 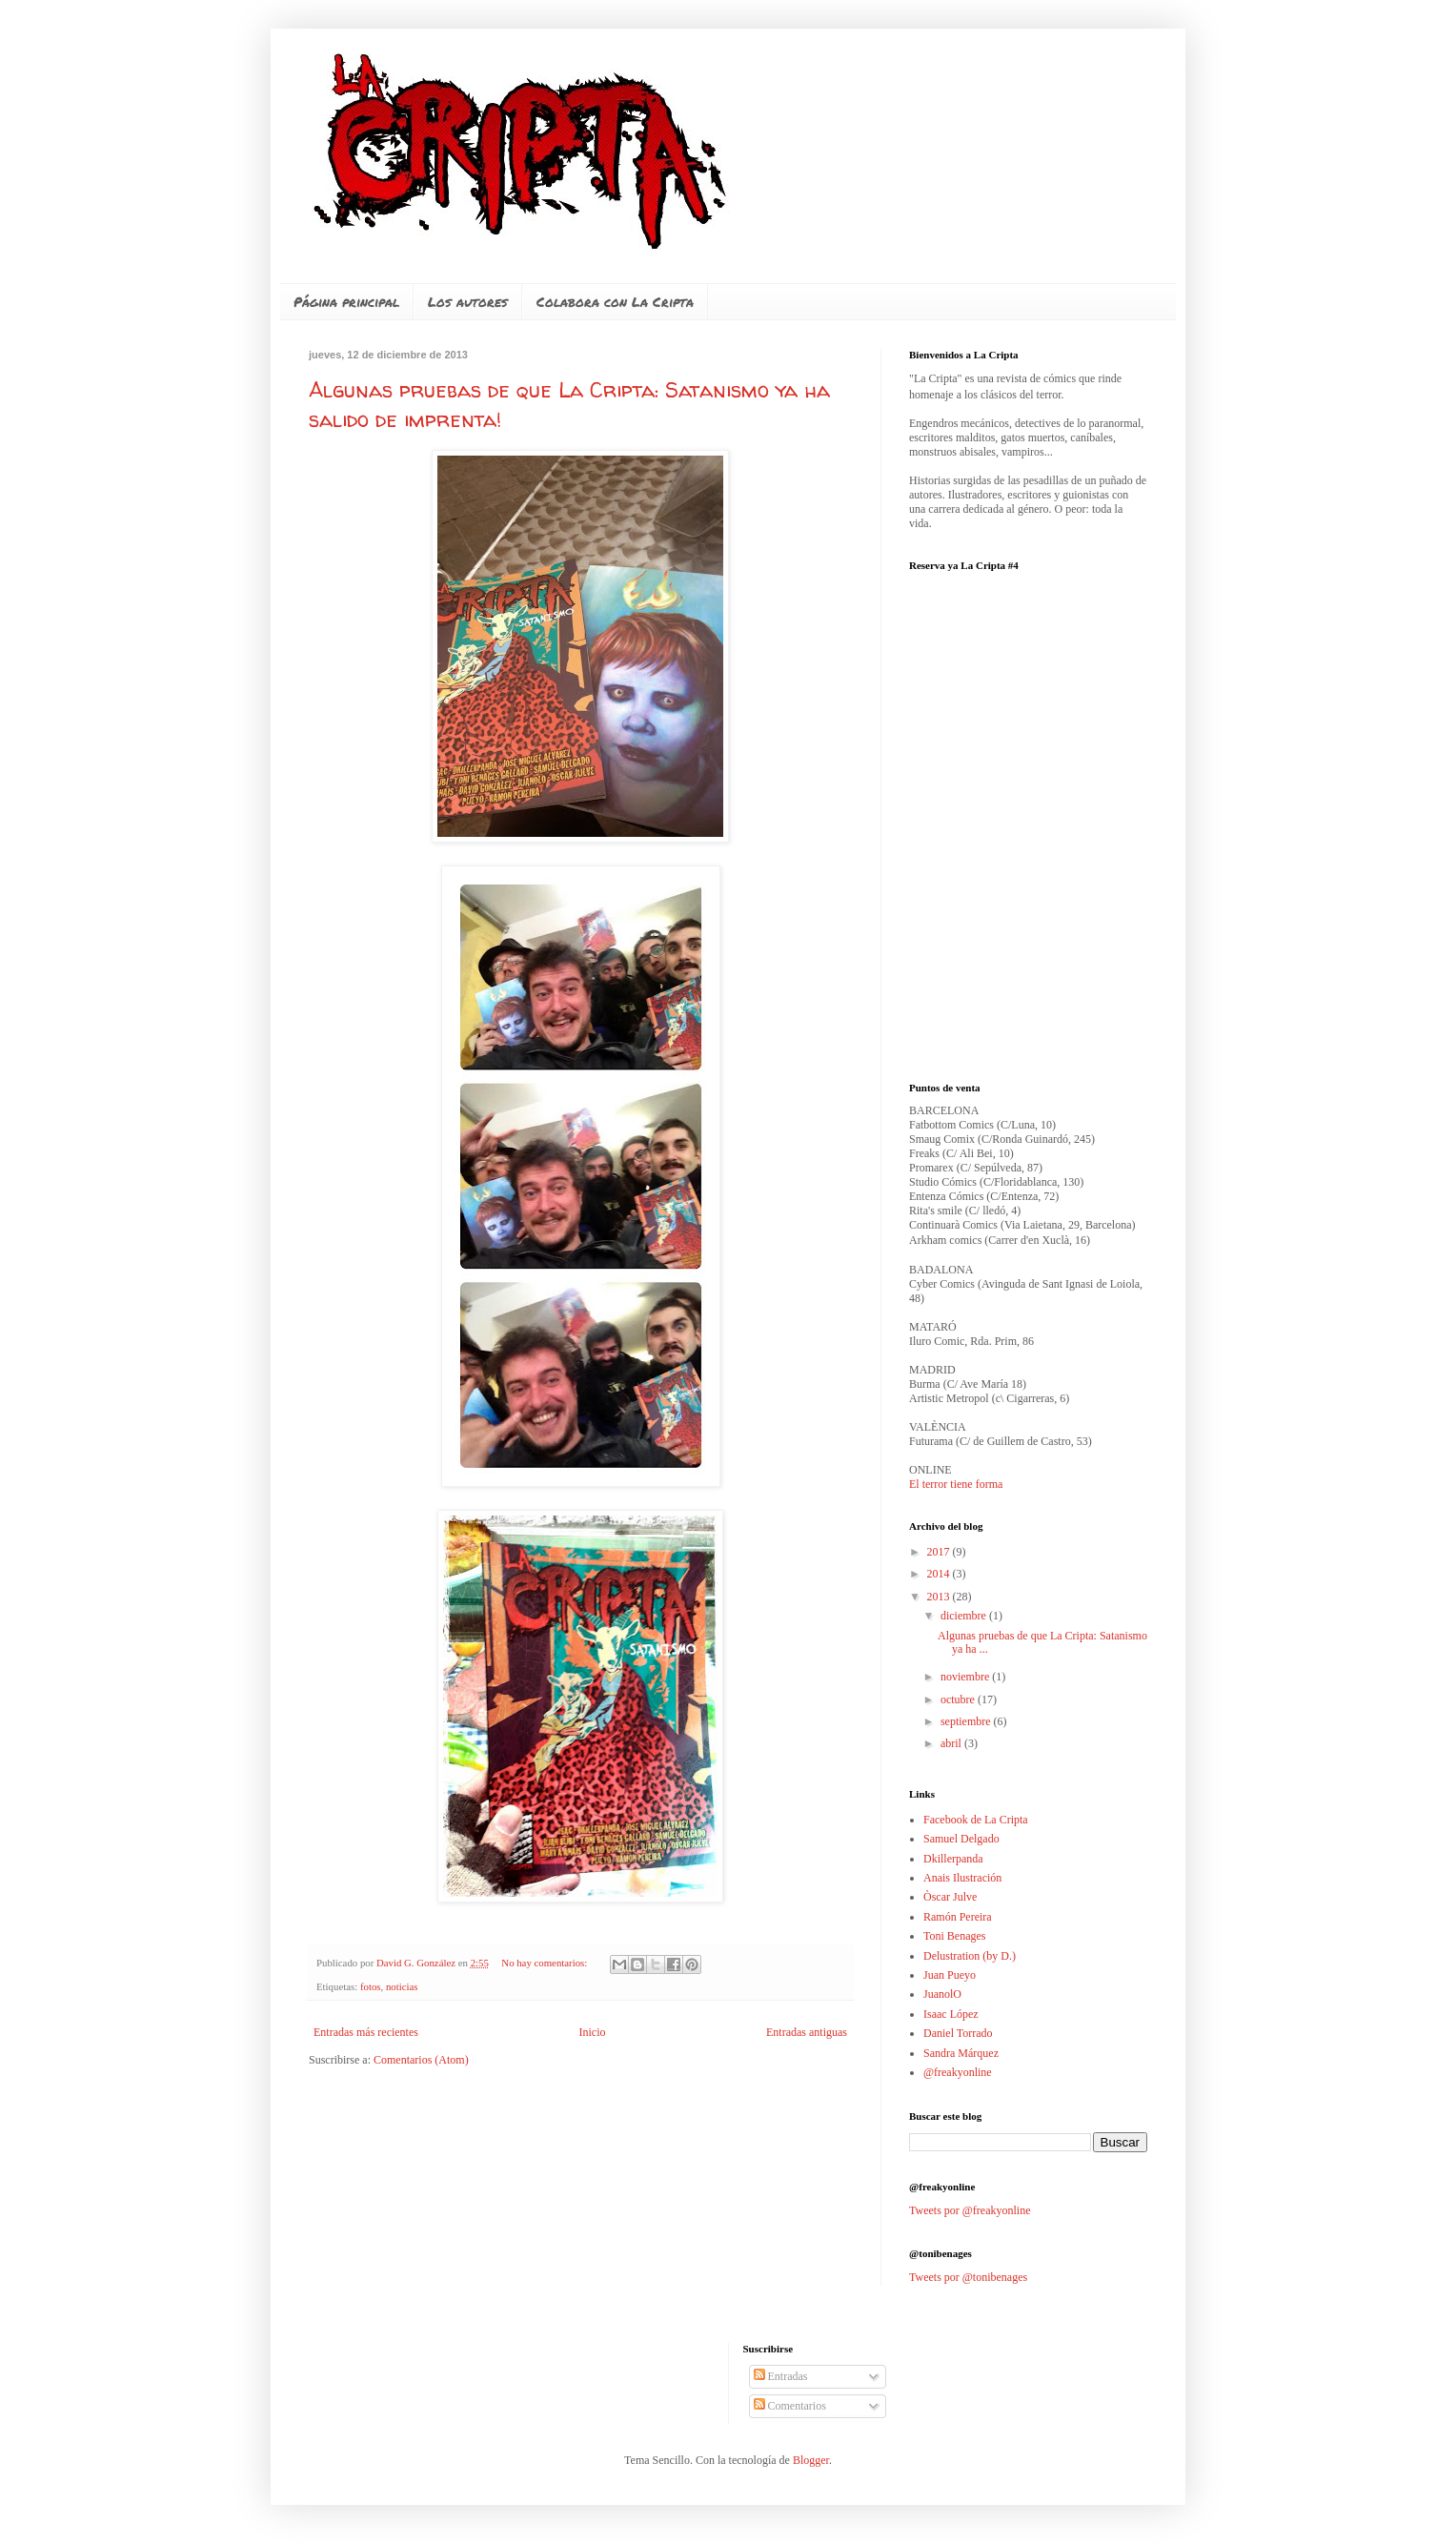 What do you see at coordinates (365, 2032) in the screenshot?
I see `Entradas más recientes` at bounding box center [365, 2032].